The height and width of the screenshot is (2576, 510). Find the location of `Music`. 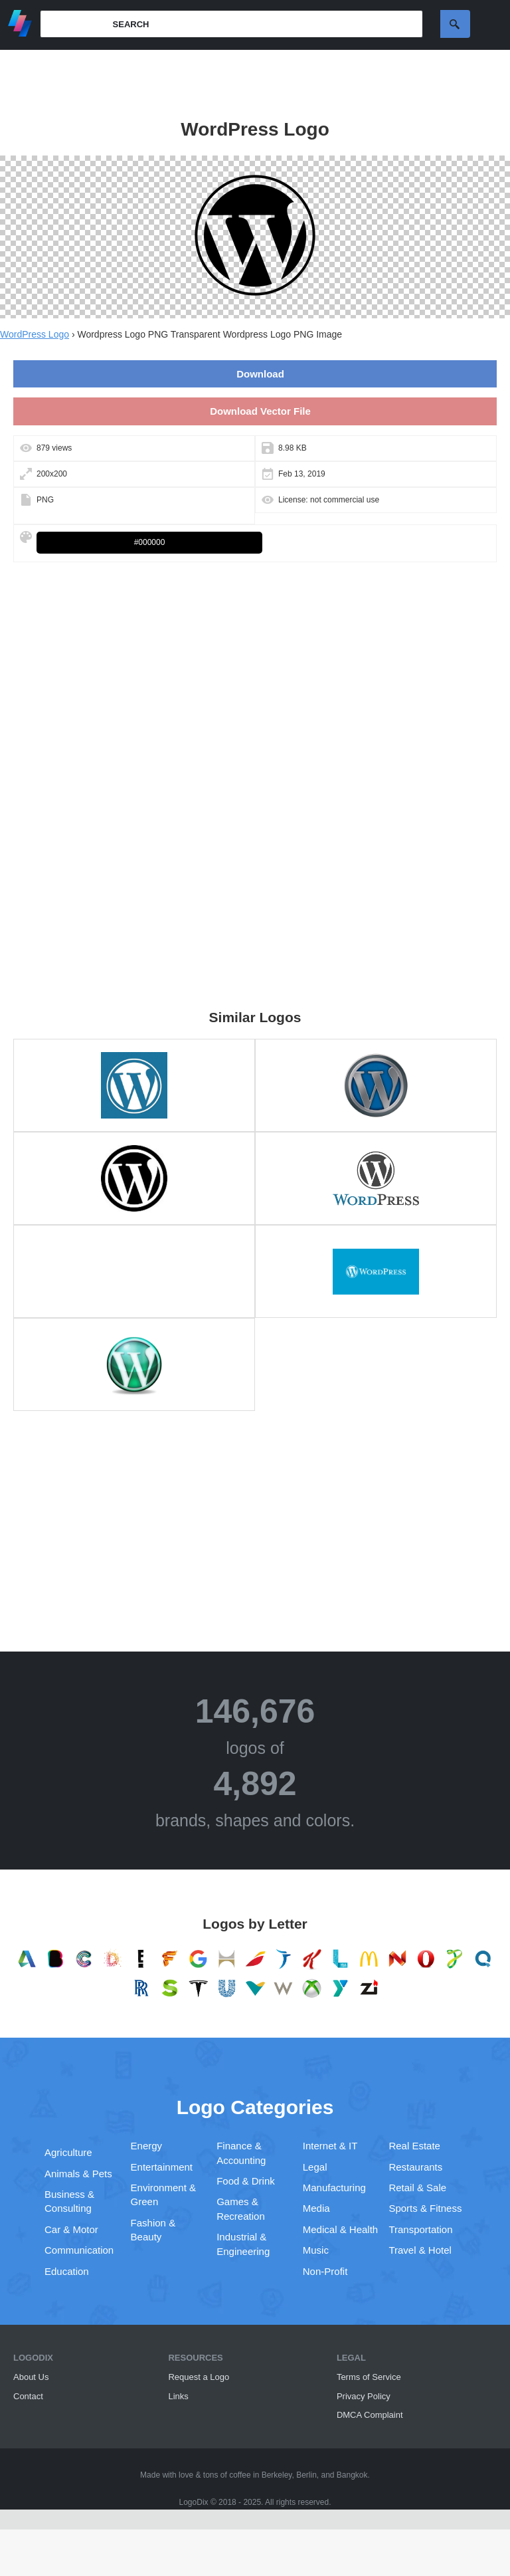

Music is located at coordinates (316, 2250).